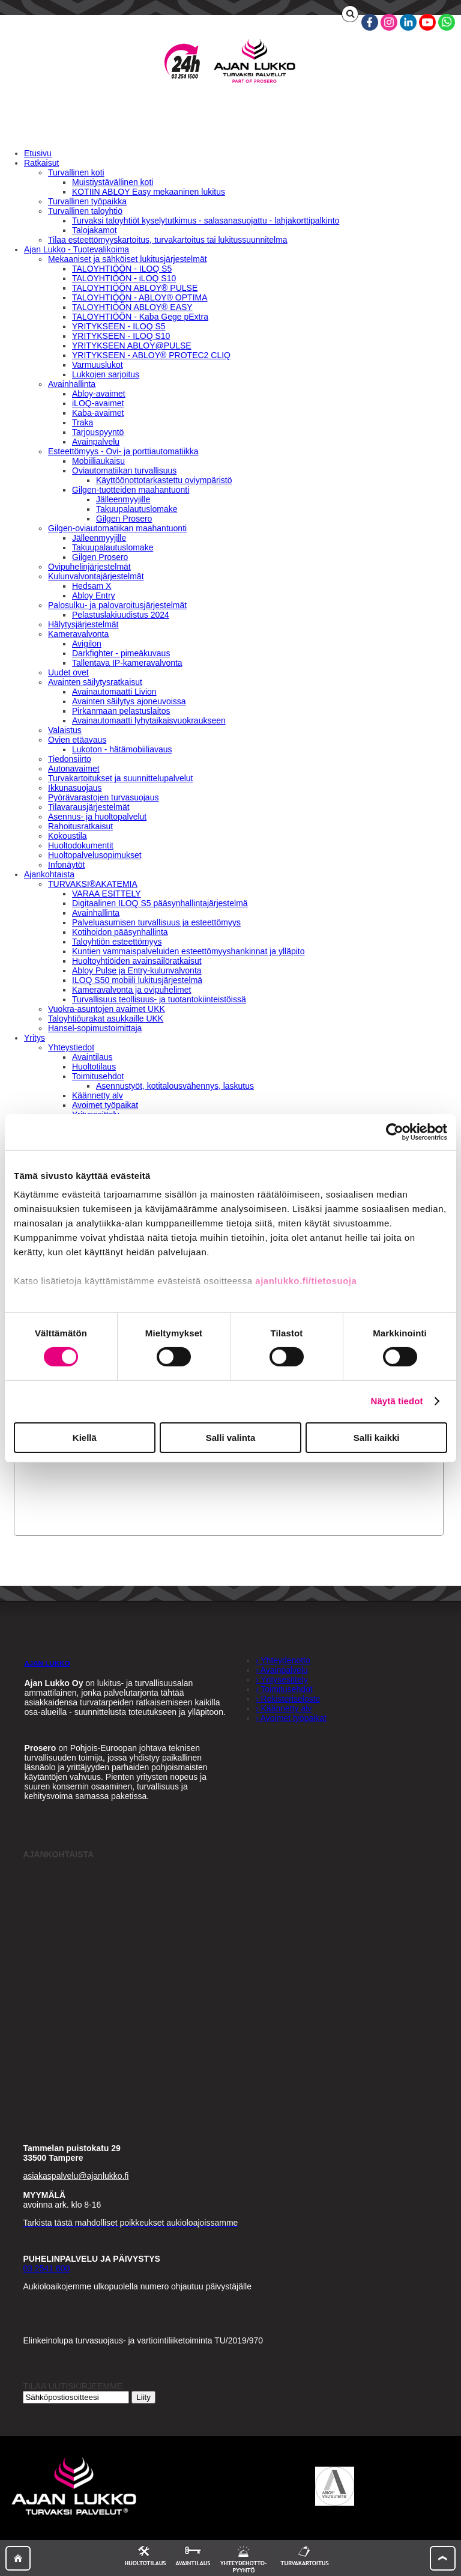  I want to click on Oviautomatiikan turvallisuus, so click(124, 470).